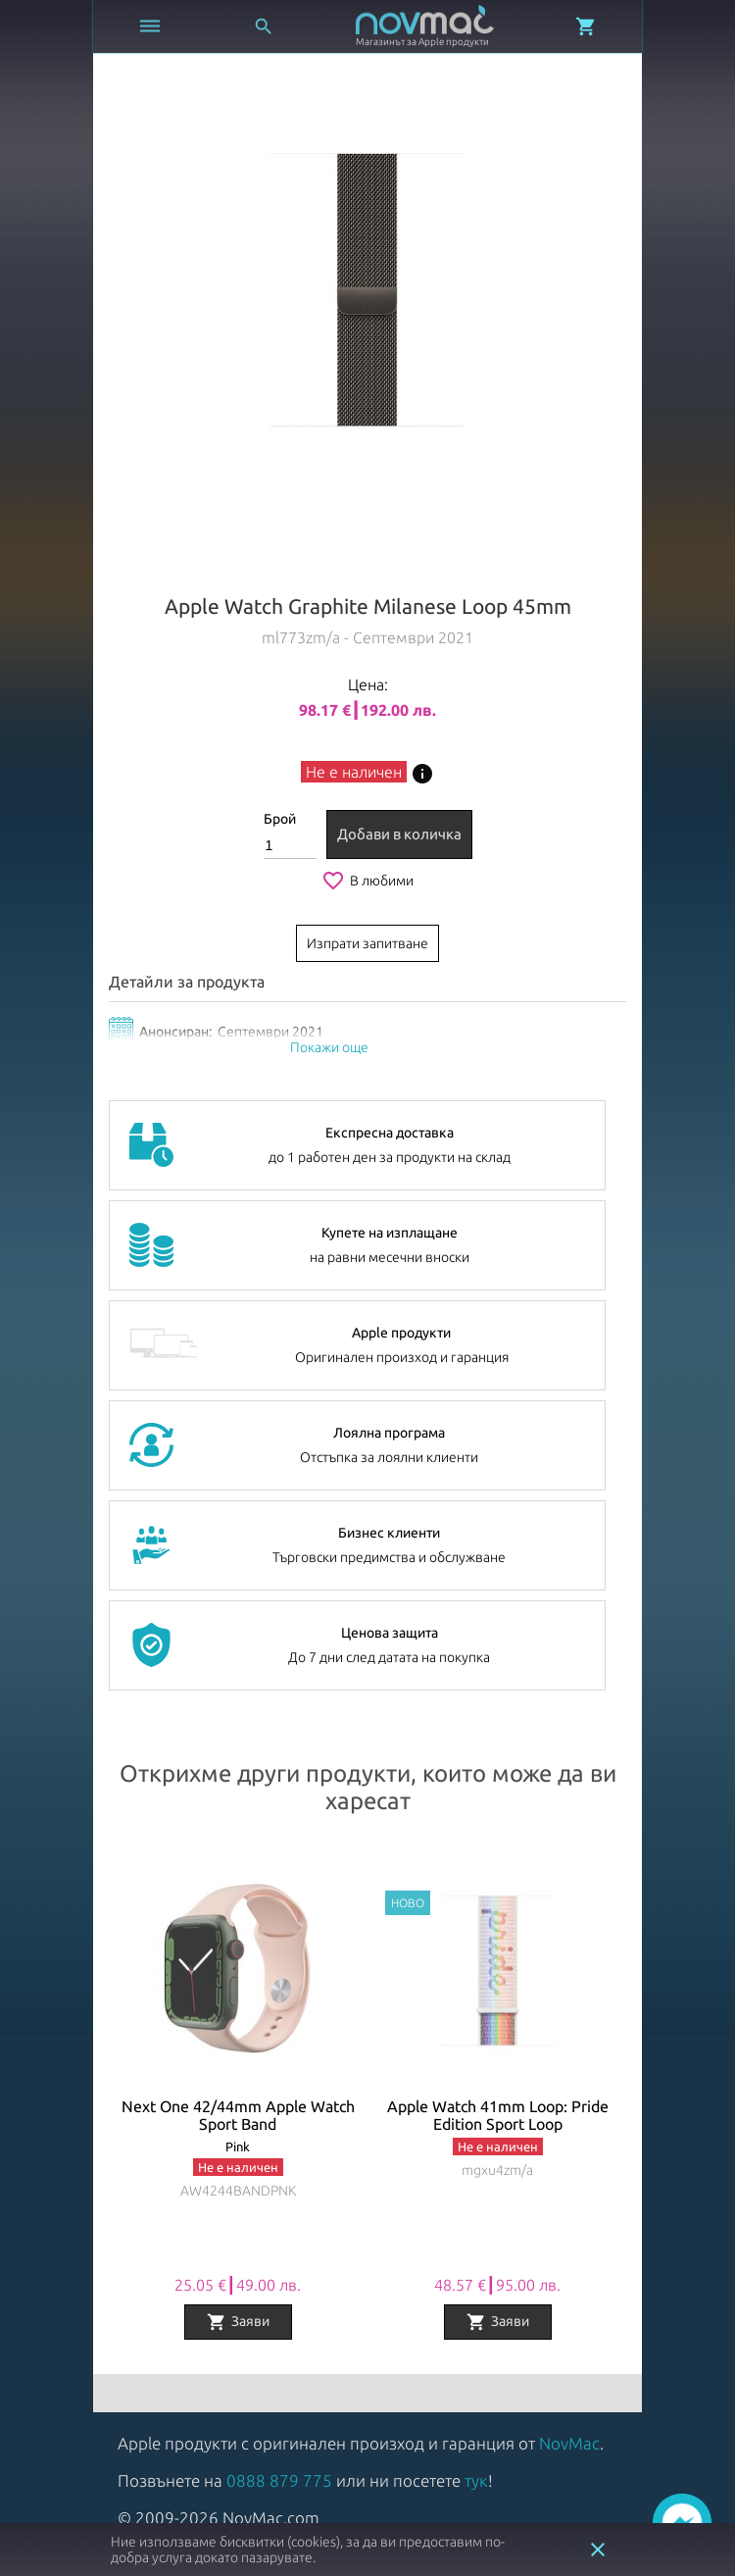 This screenshot has height=2576, width=735. I want to click on close [button], so click(598, 2549).